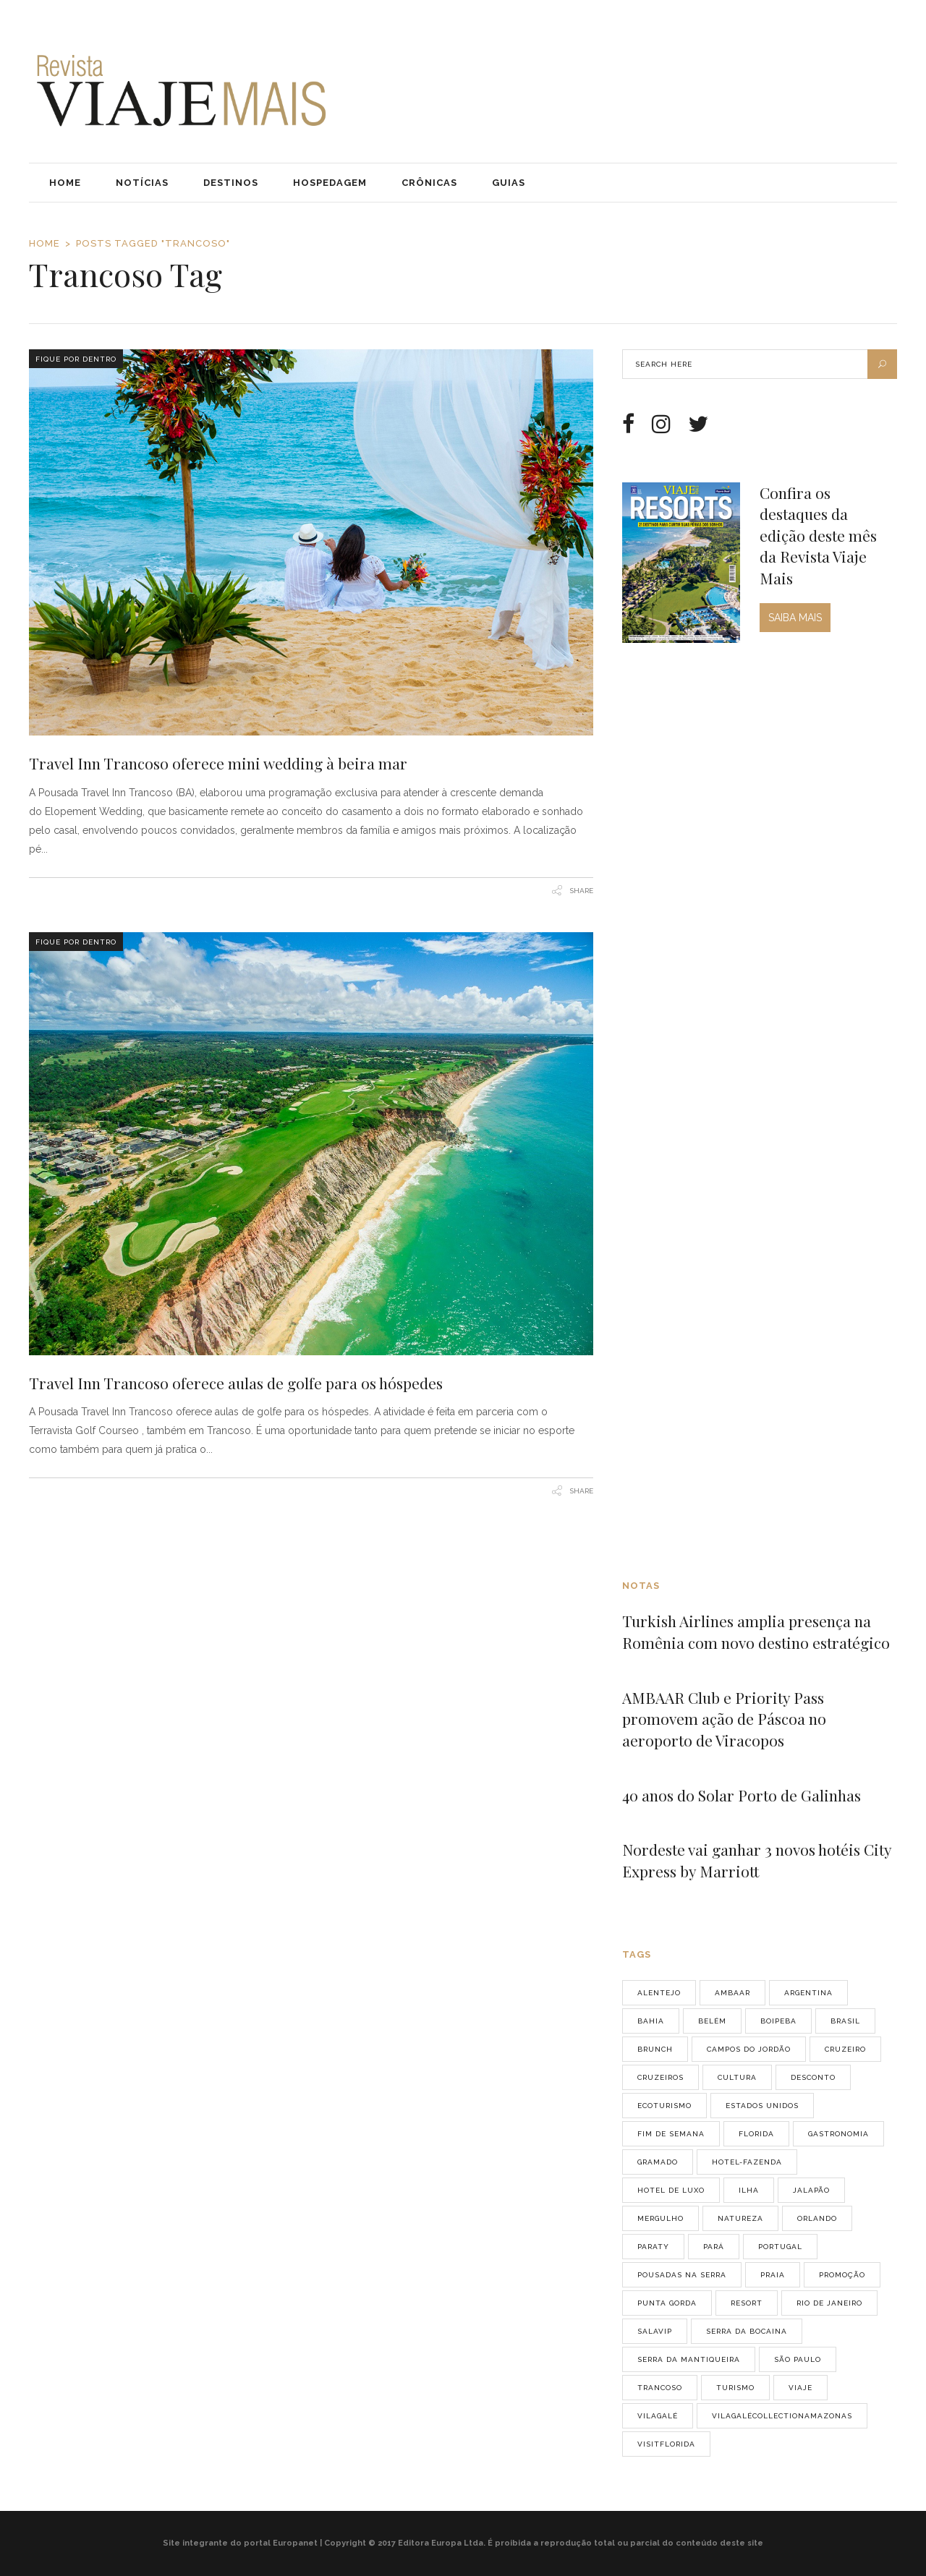  I want to click on belém [belém (2 itens)], so click(712, 2021).